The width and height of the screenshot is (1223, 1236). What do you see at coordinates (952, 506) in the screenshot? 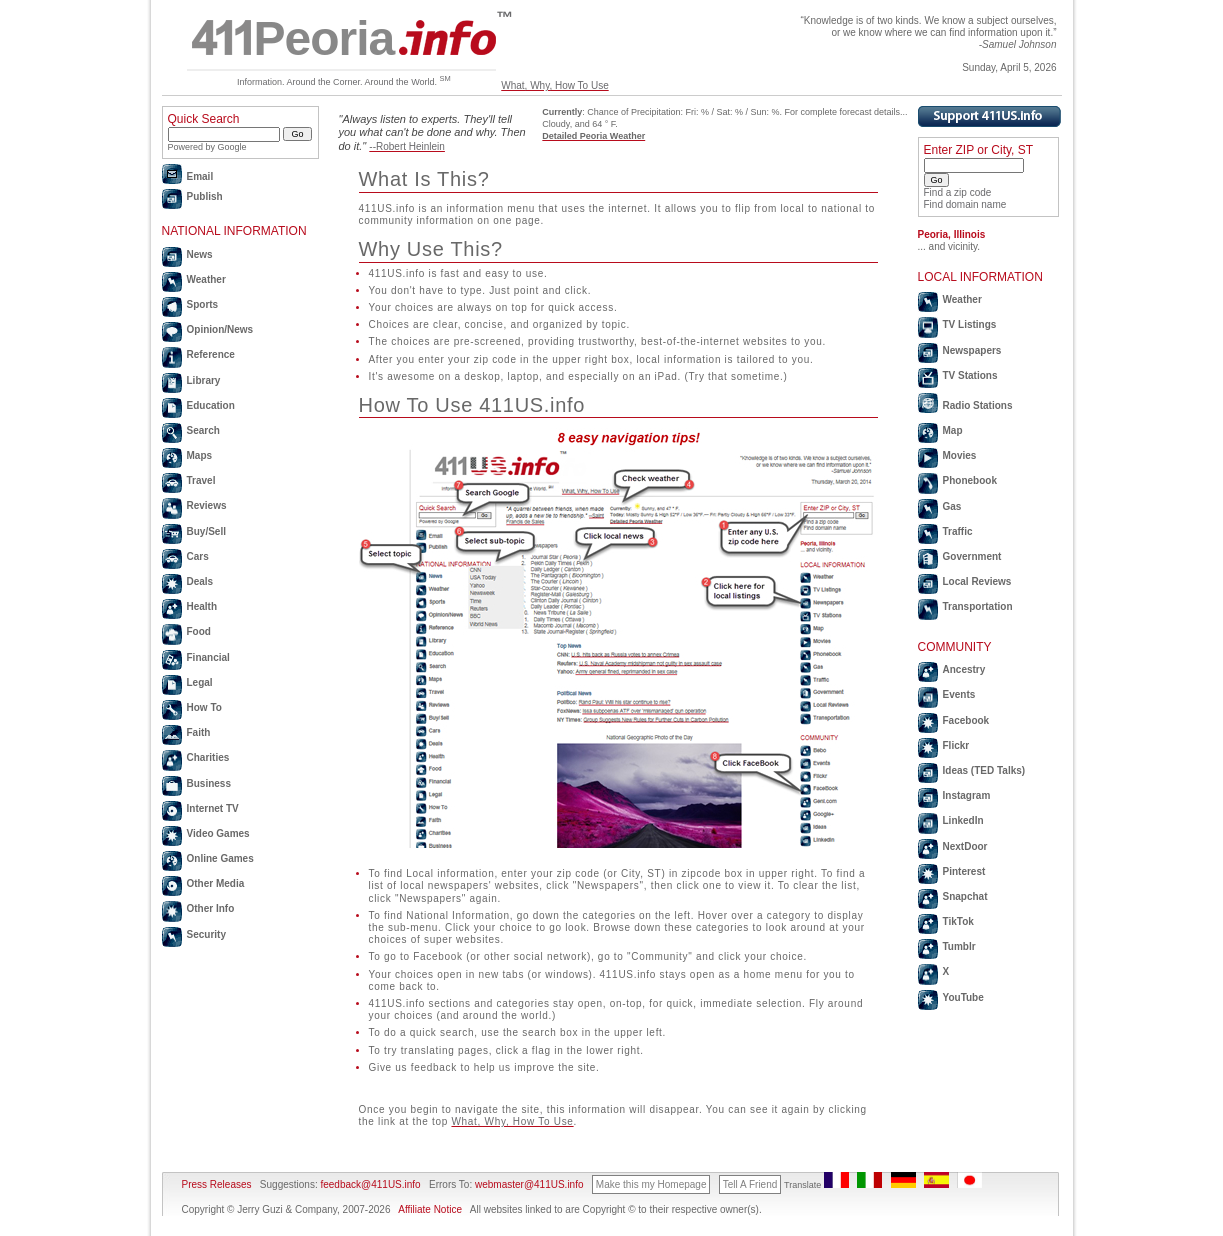
I see `Gas` at bounding box center [952, 506].